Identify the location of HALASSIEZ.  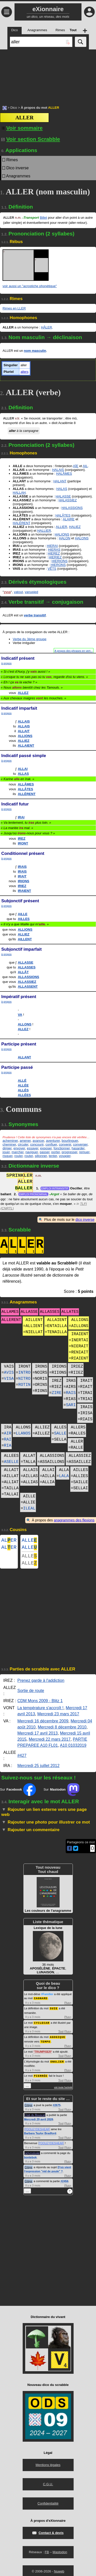
(68, 500).